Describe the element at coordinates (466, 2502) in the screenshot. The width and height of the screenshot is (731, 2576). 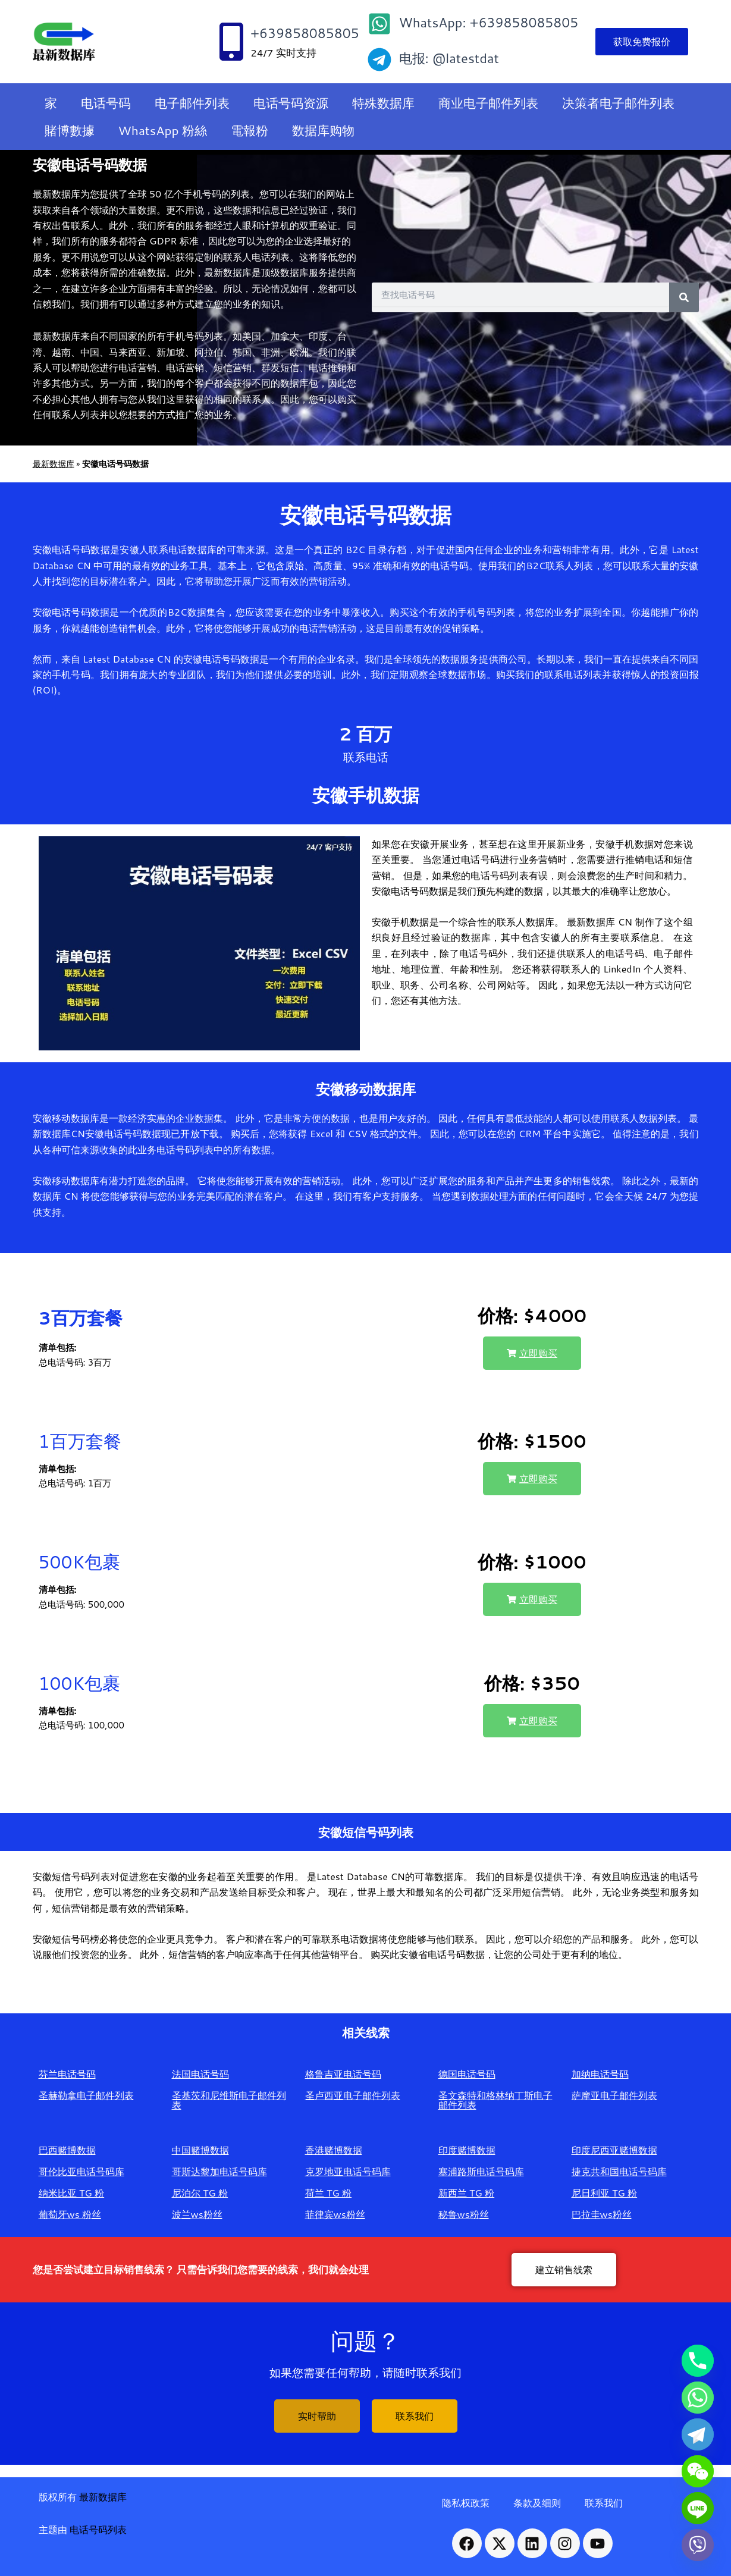
I see `隐私权政策` at that location.